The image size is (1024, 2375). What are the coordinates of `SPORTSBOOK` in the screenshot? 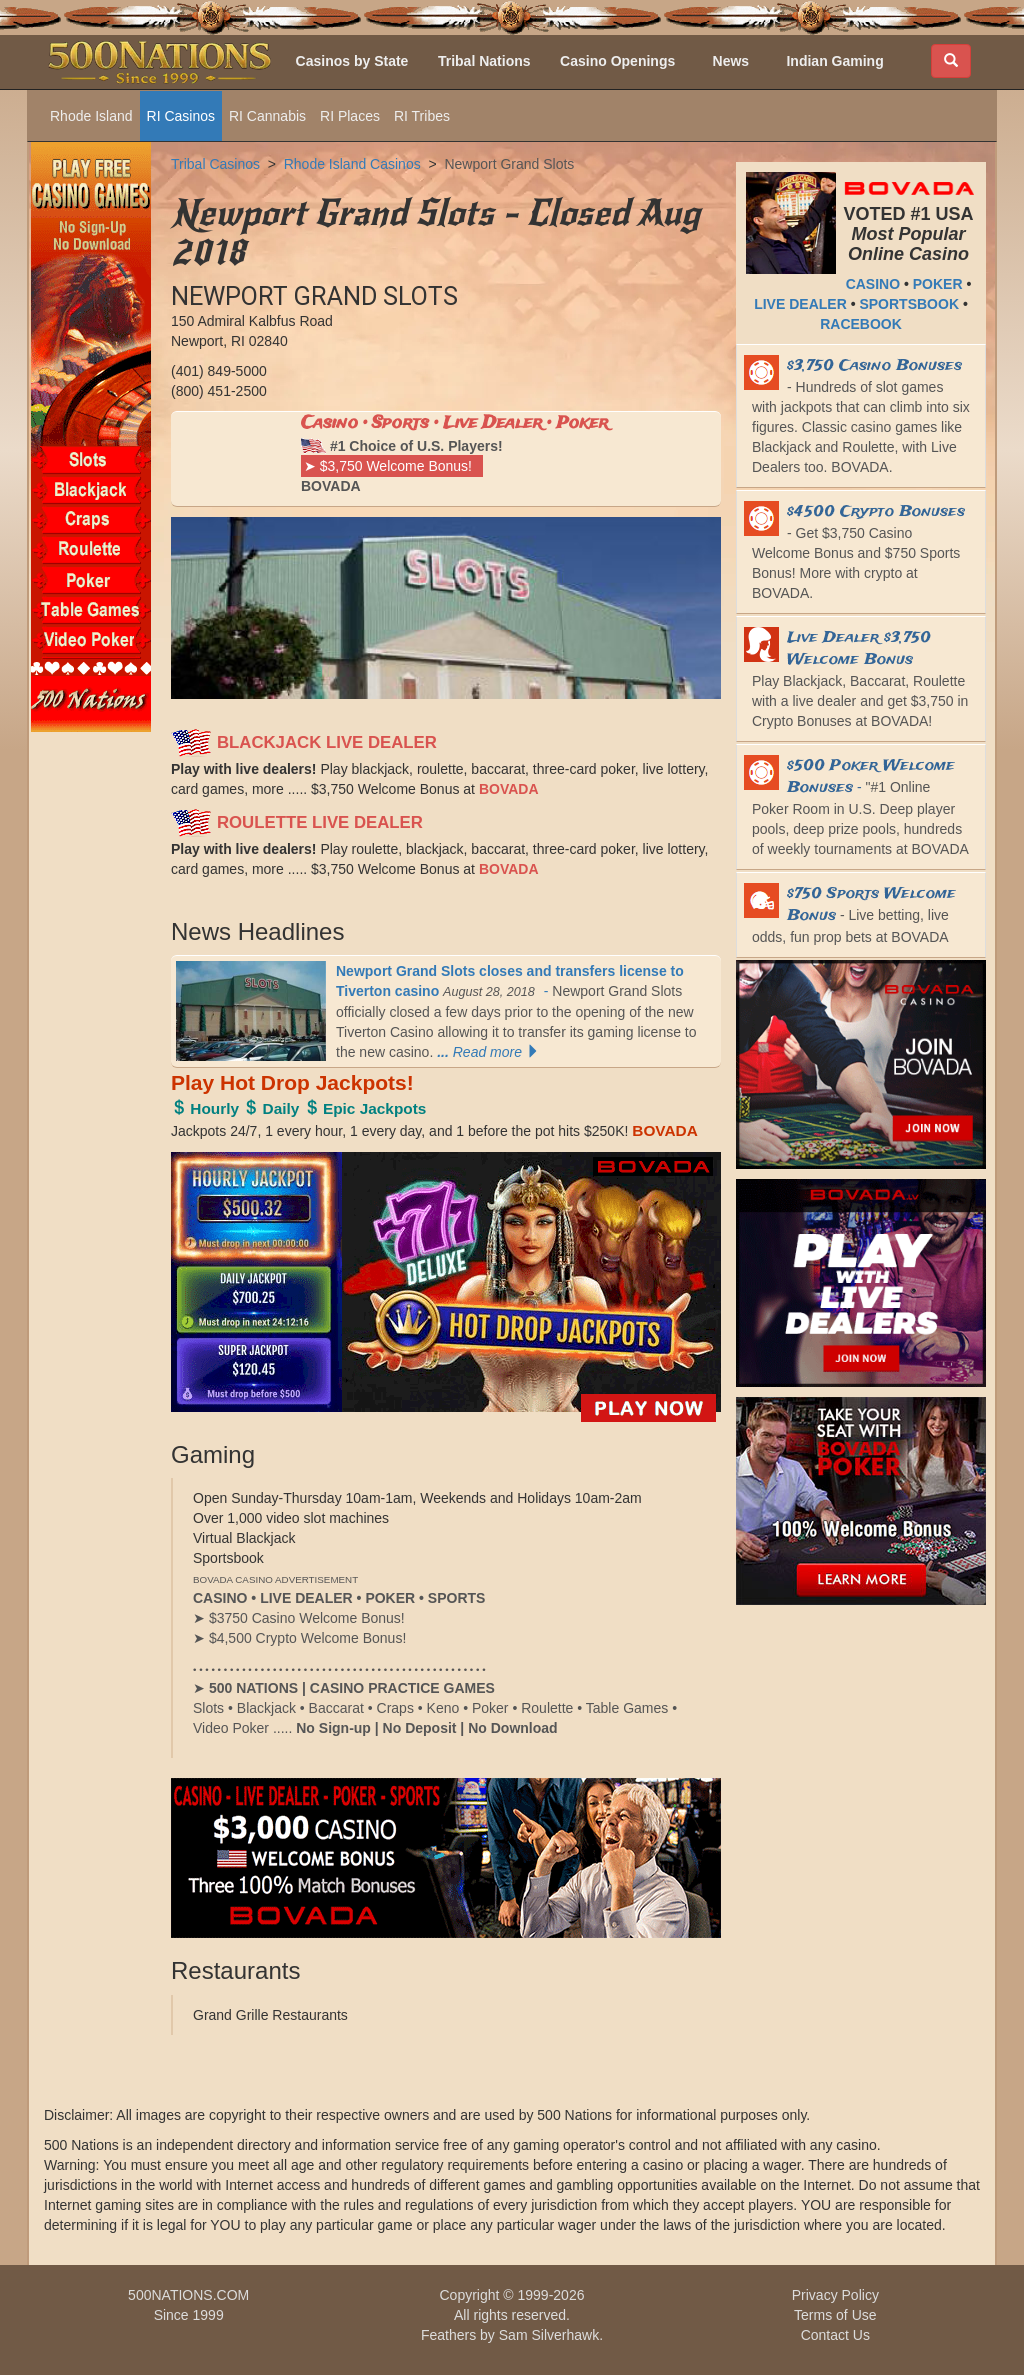 It's located at (909, 304).